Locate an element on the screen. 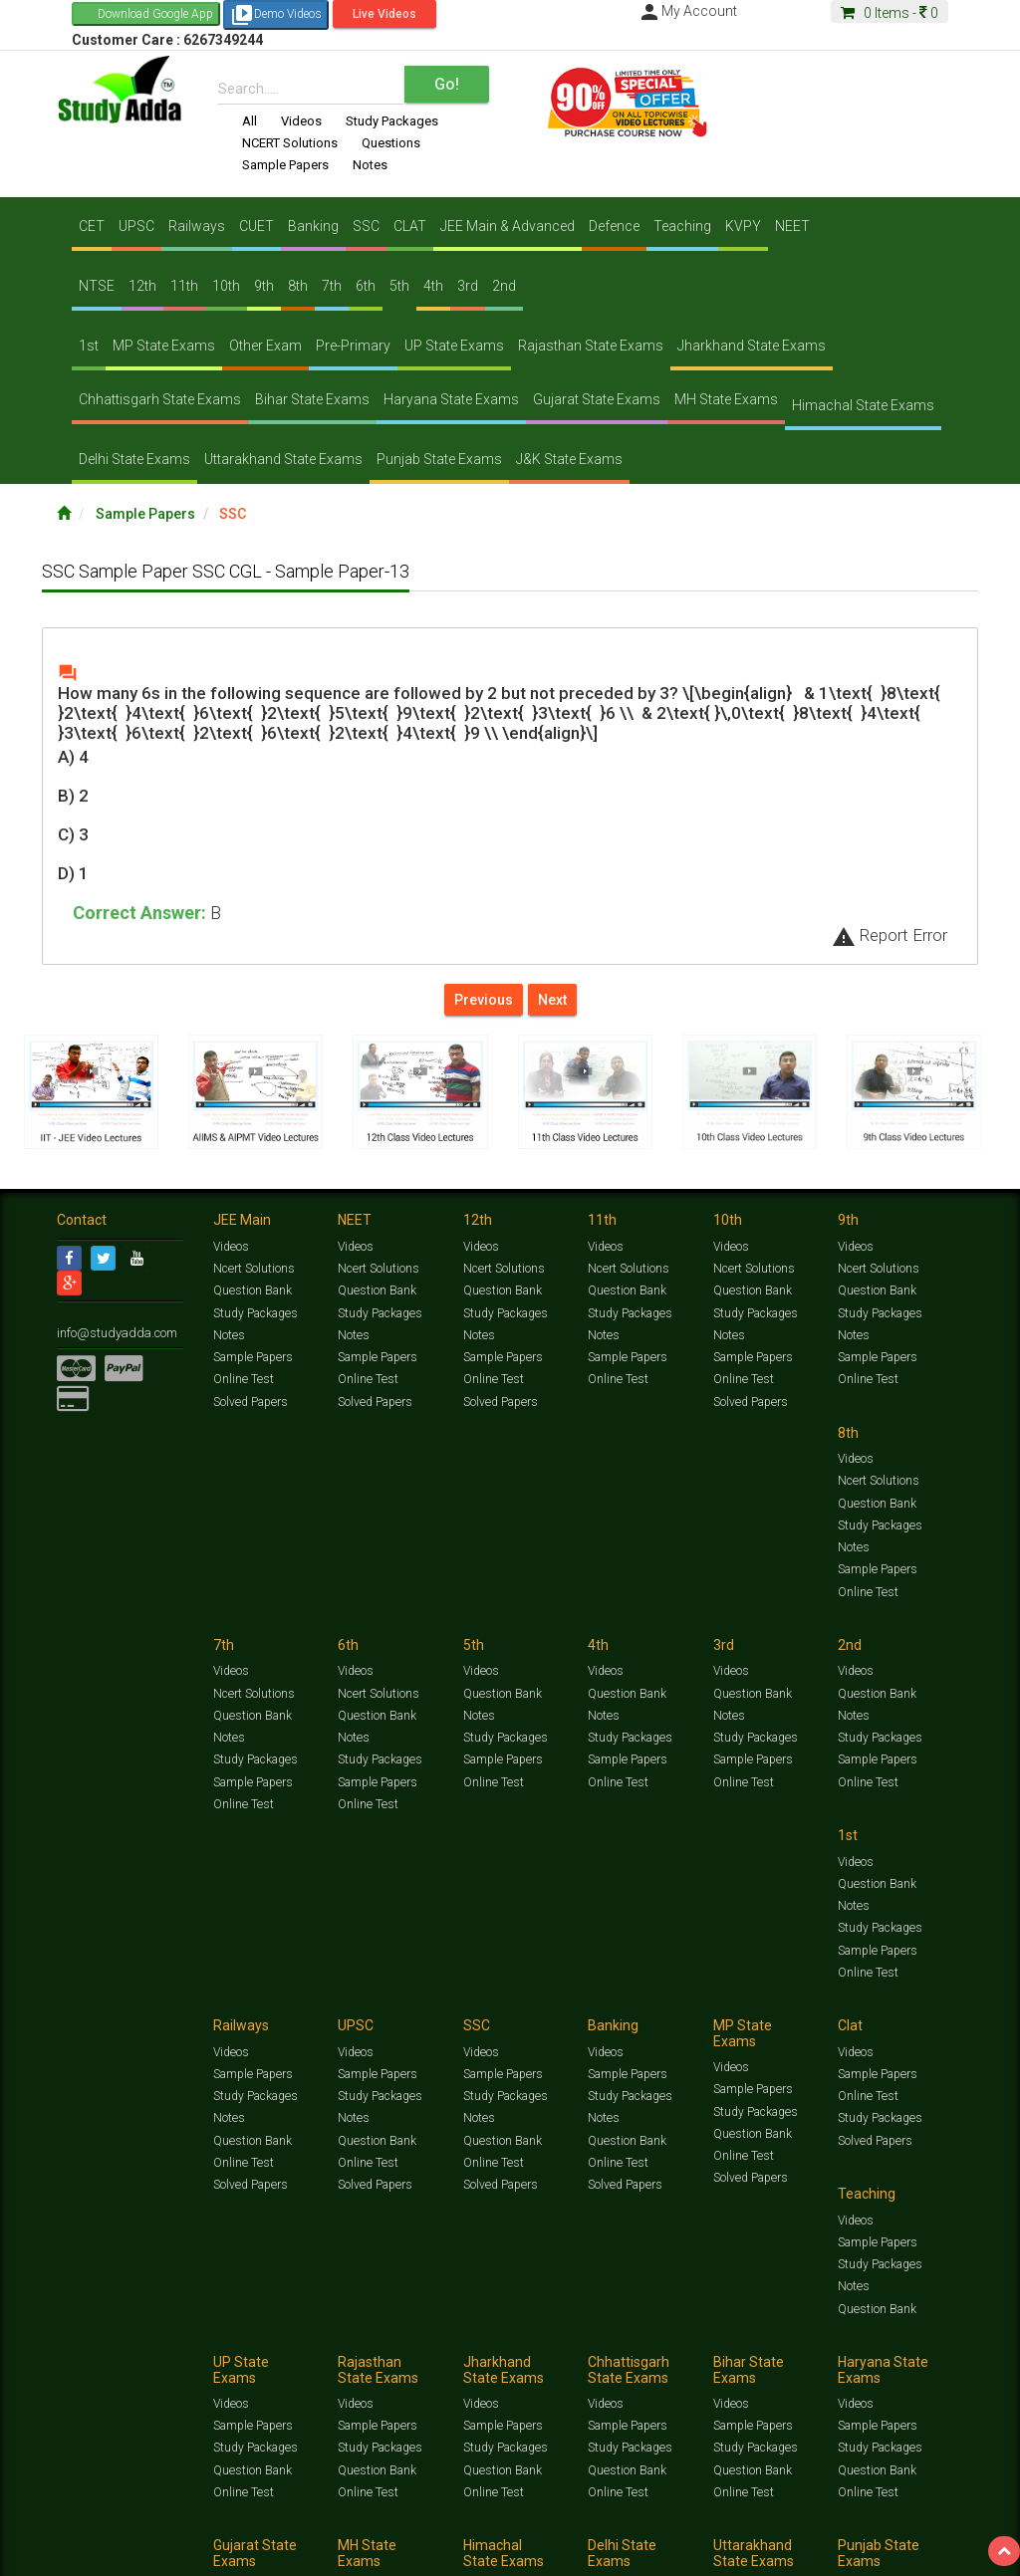 The height and width of the screenshot is (2576, 1020). Current Affairs is located at coordinates (920, 2516).